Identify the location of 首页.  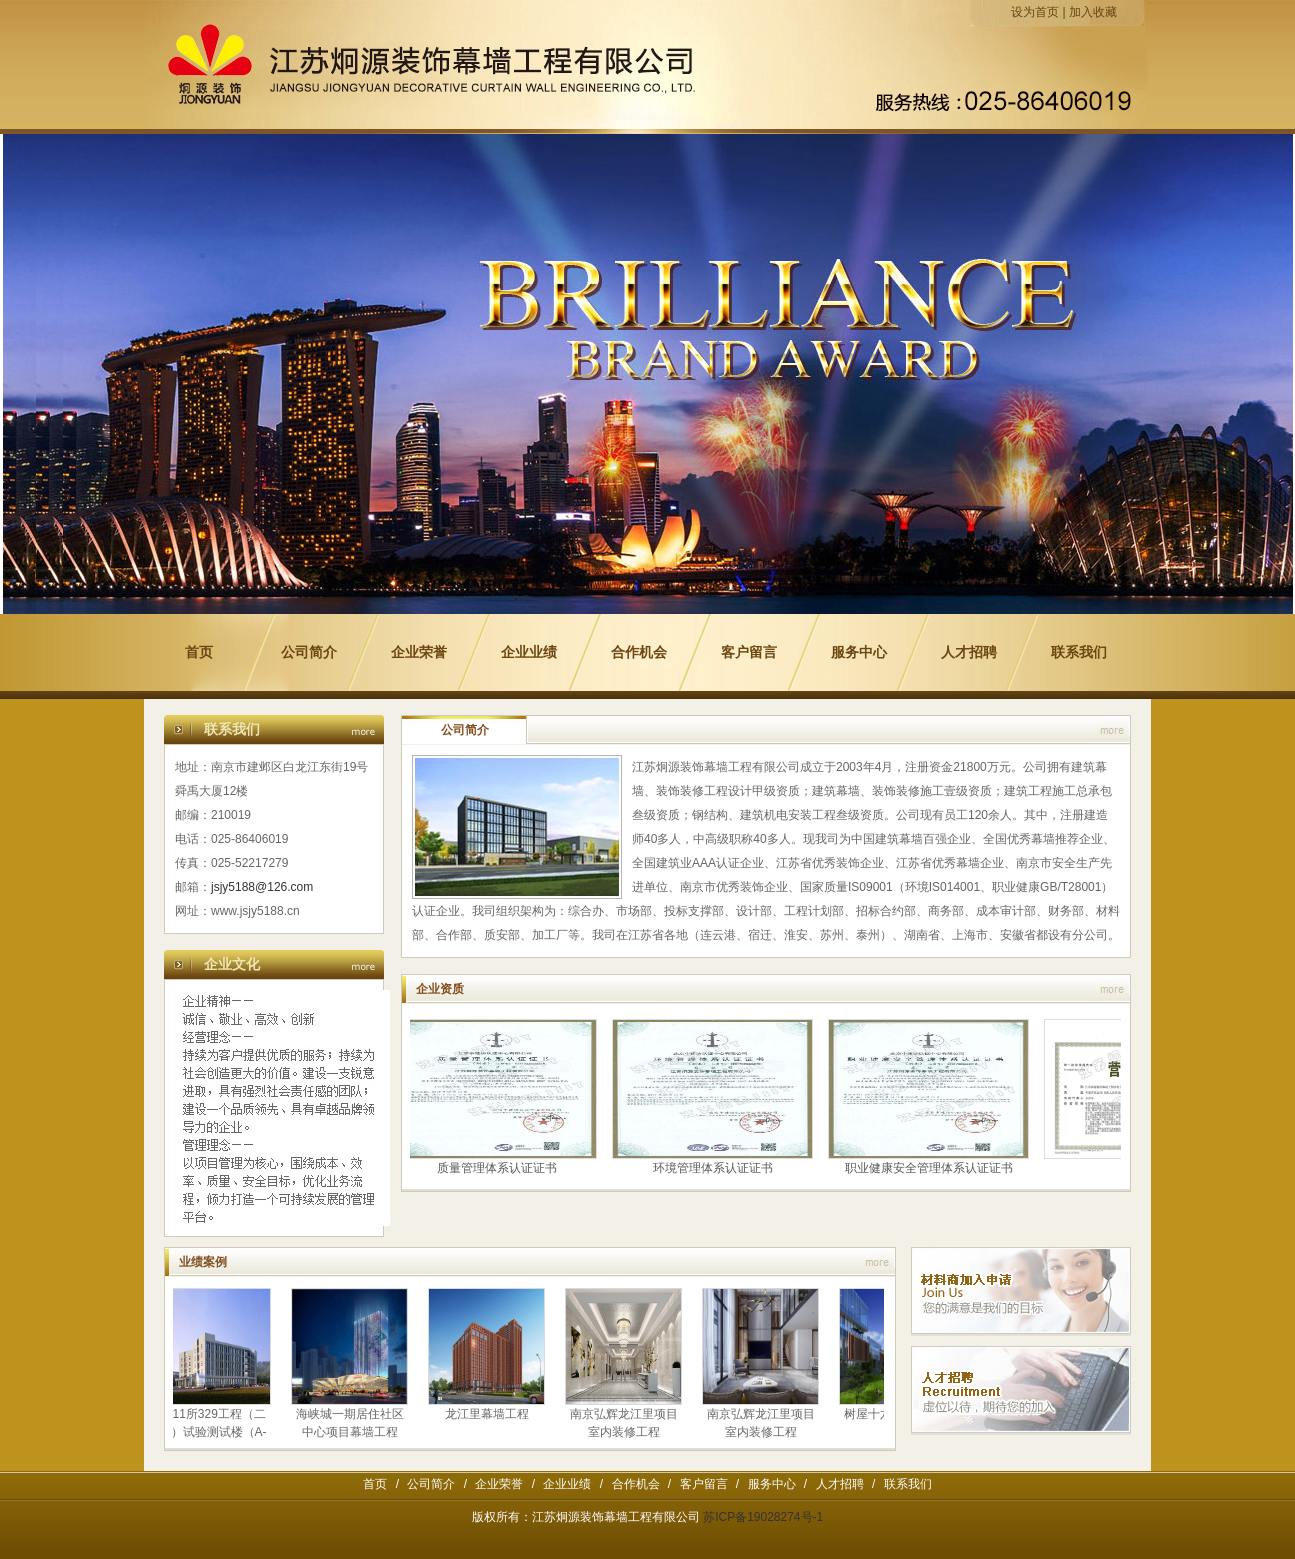
(199, 652).